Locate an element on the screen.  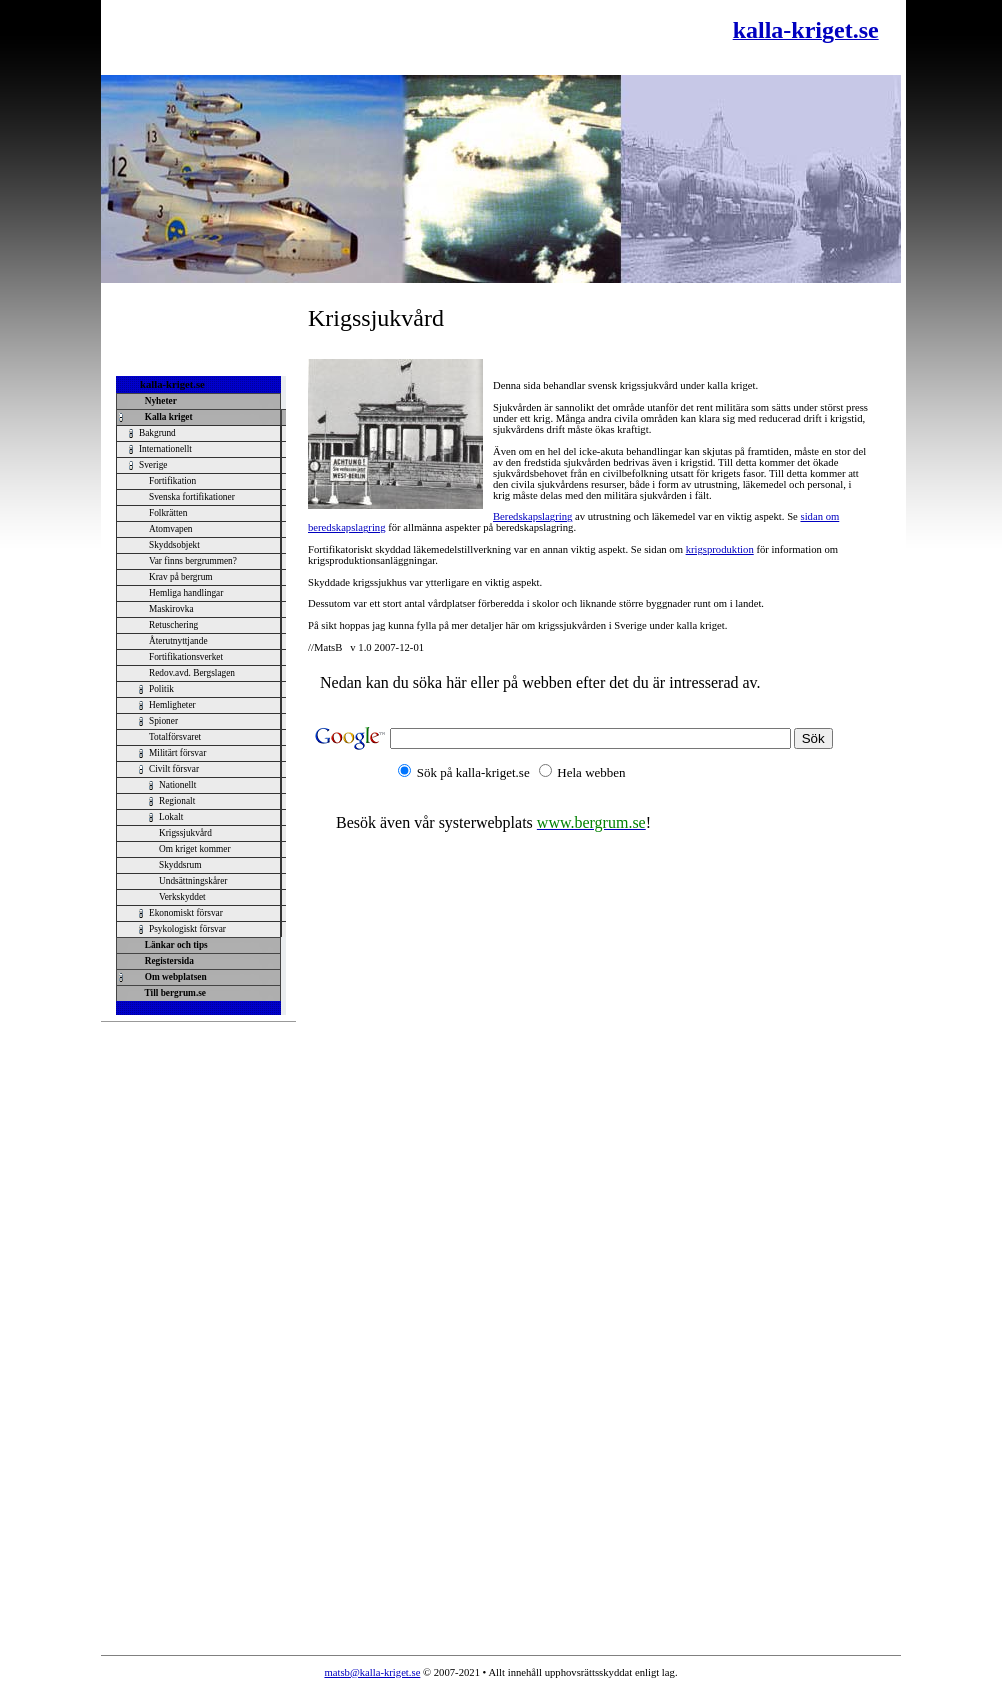
Om webplatsen is located at coordinates (173, 977).